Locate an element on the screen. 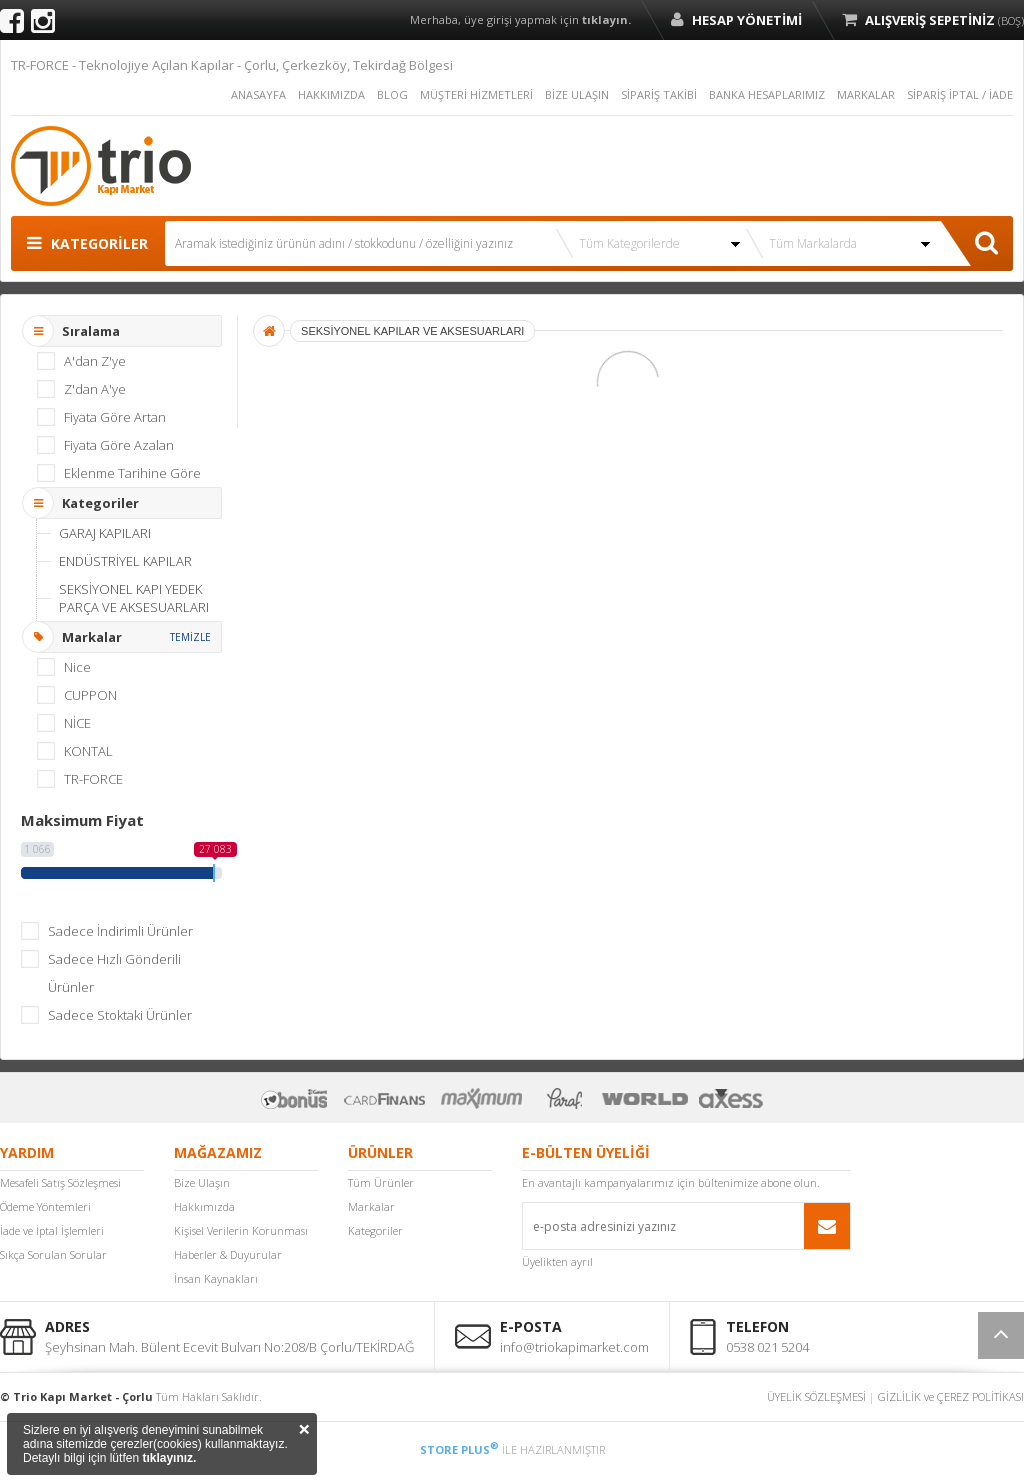 This screenshot has height=1482, width=1024. Hakkımızda is located at coordinates (204, 1206).